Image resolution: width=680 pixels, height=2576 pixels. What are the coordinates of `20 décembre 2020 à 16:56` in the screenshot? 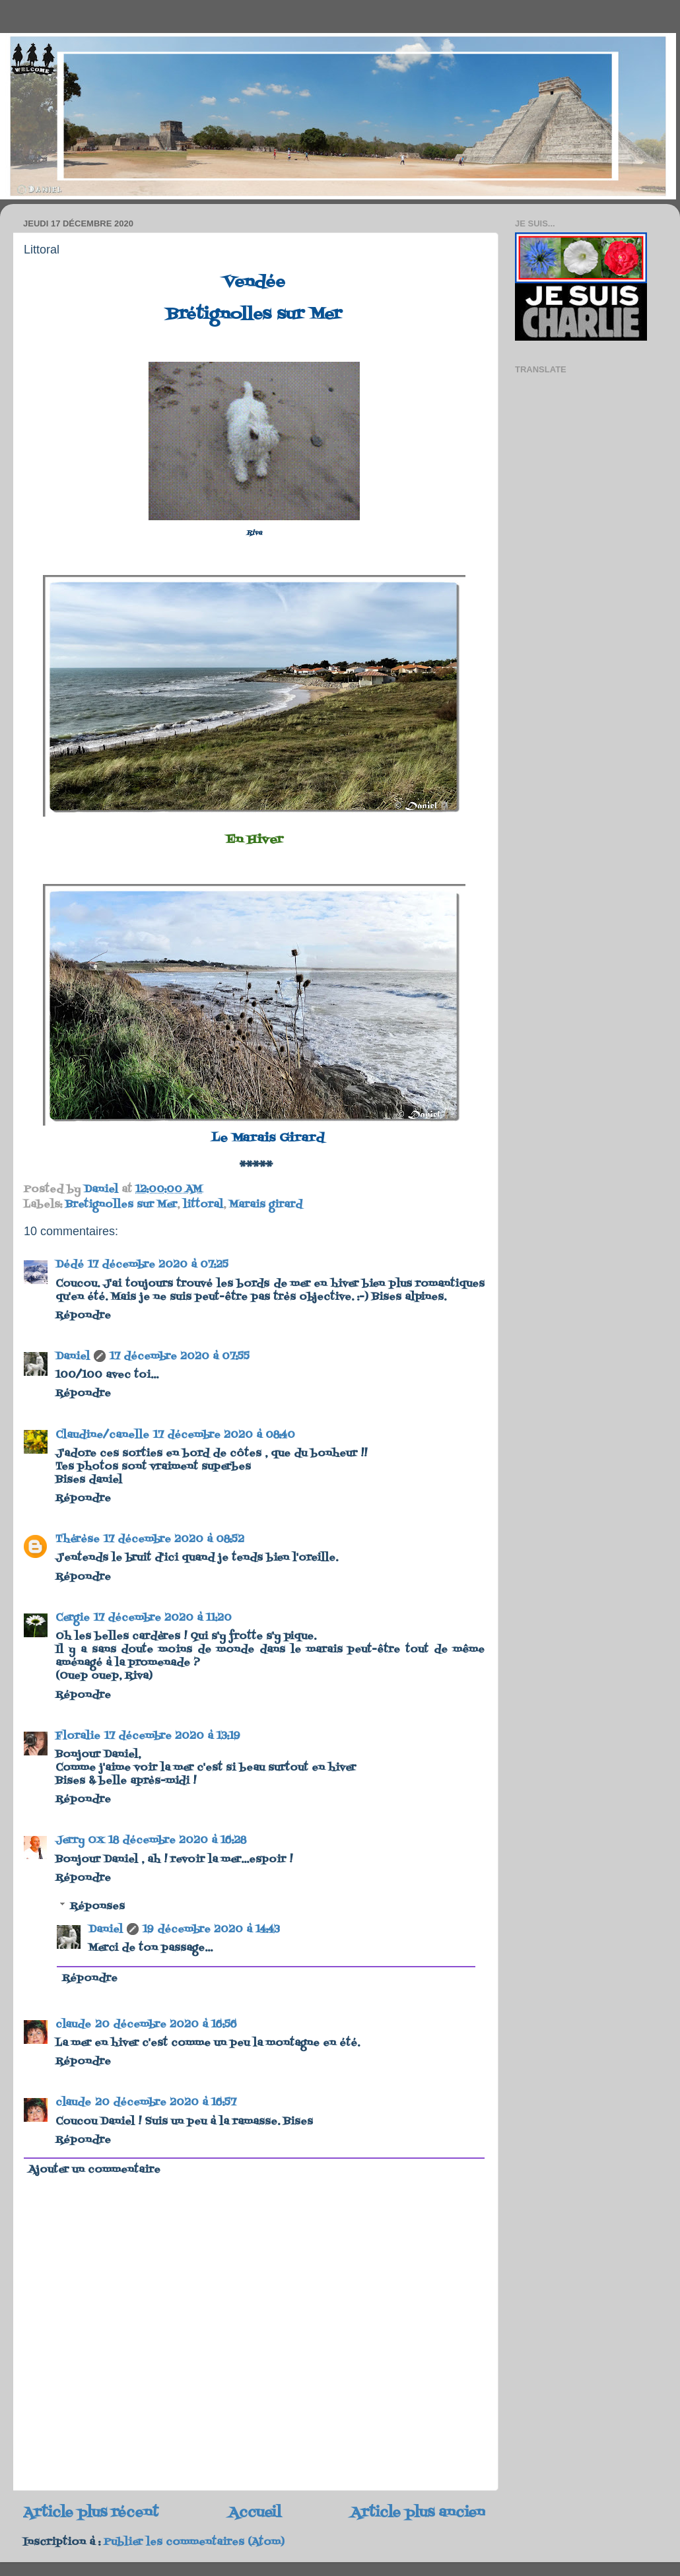 It's located at (166, 2024).